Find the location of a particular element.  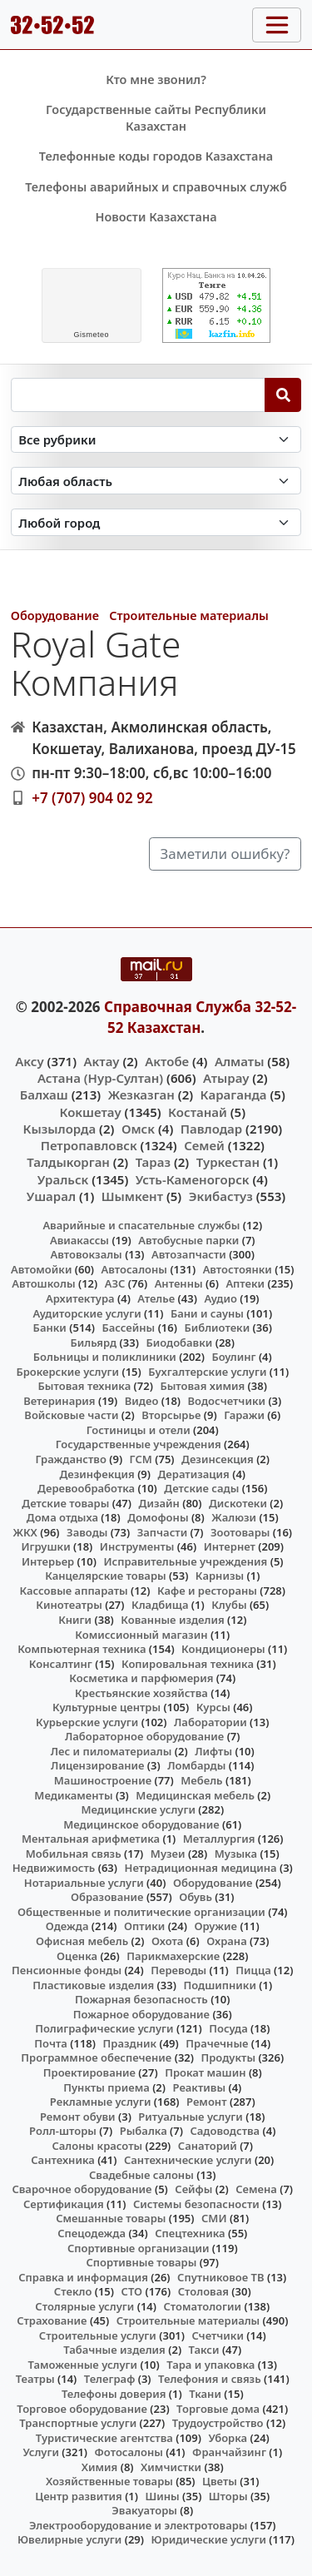

Ментальная арифметика is located at coordinates (91, 1838).